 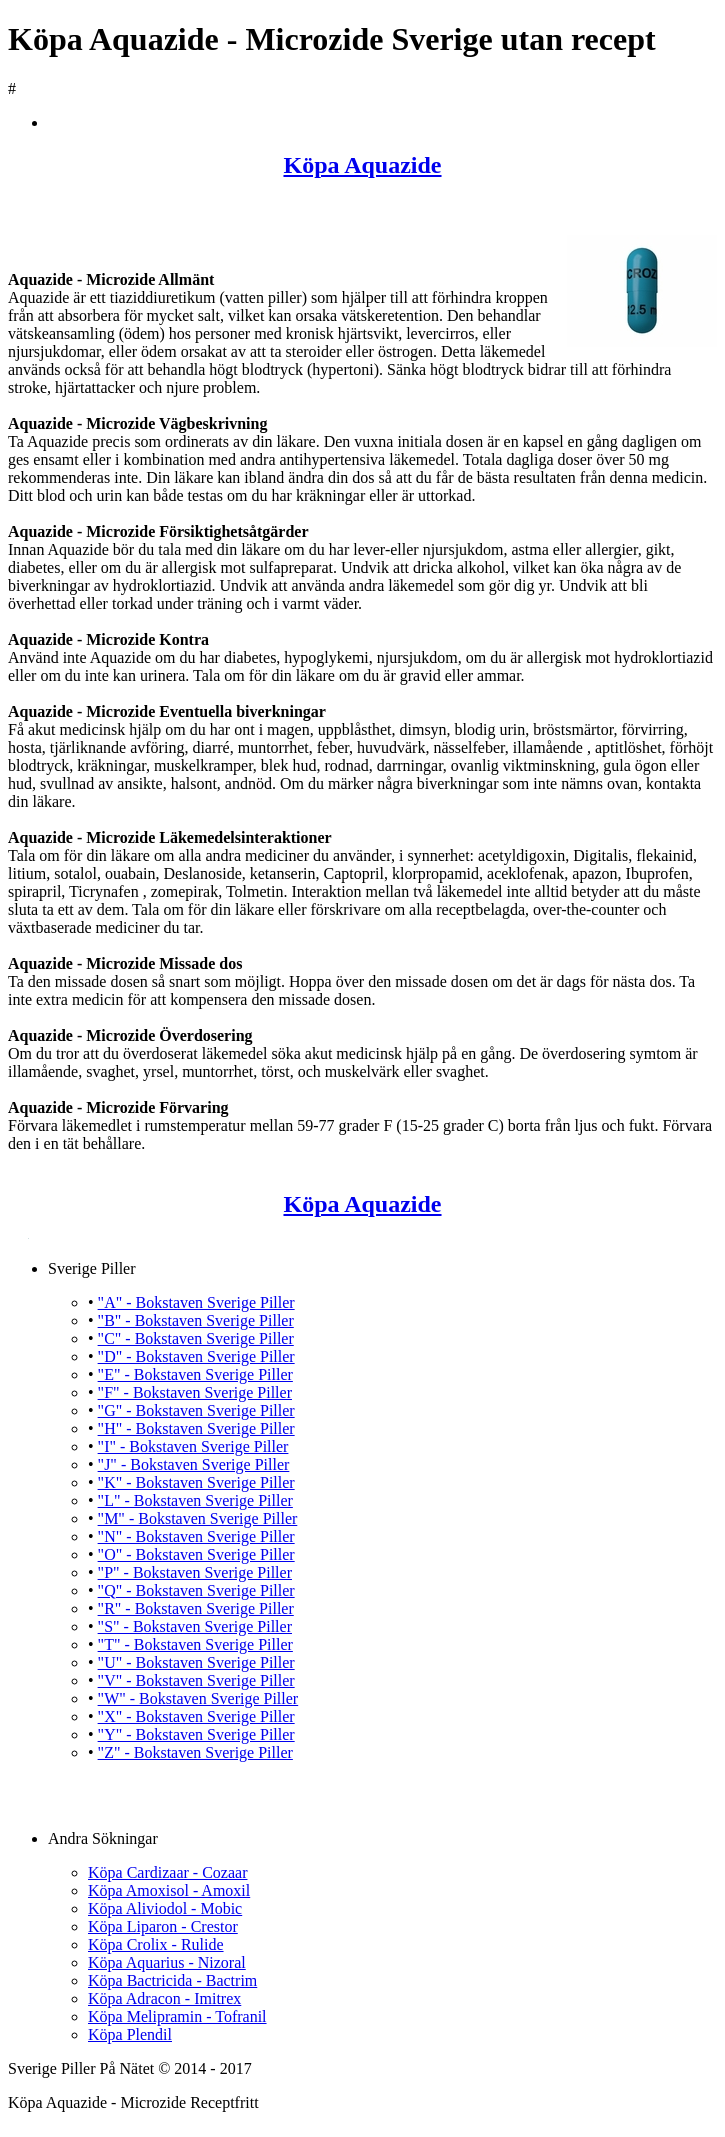 I want to click on "K" - Bokstaven Sverige Piller, so click(x=196, y=1482).